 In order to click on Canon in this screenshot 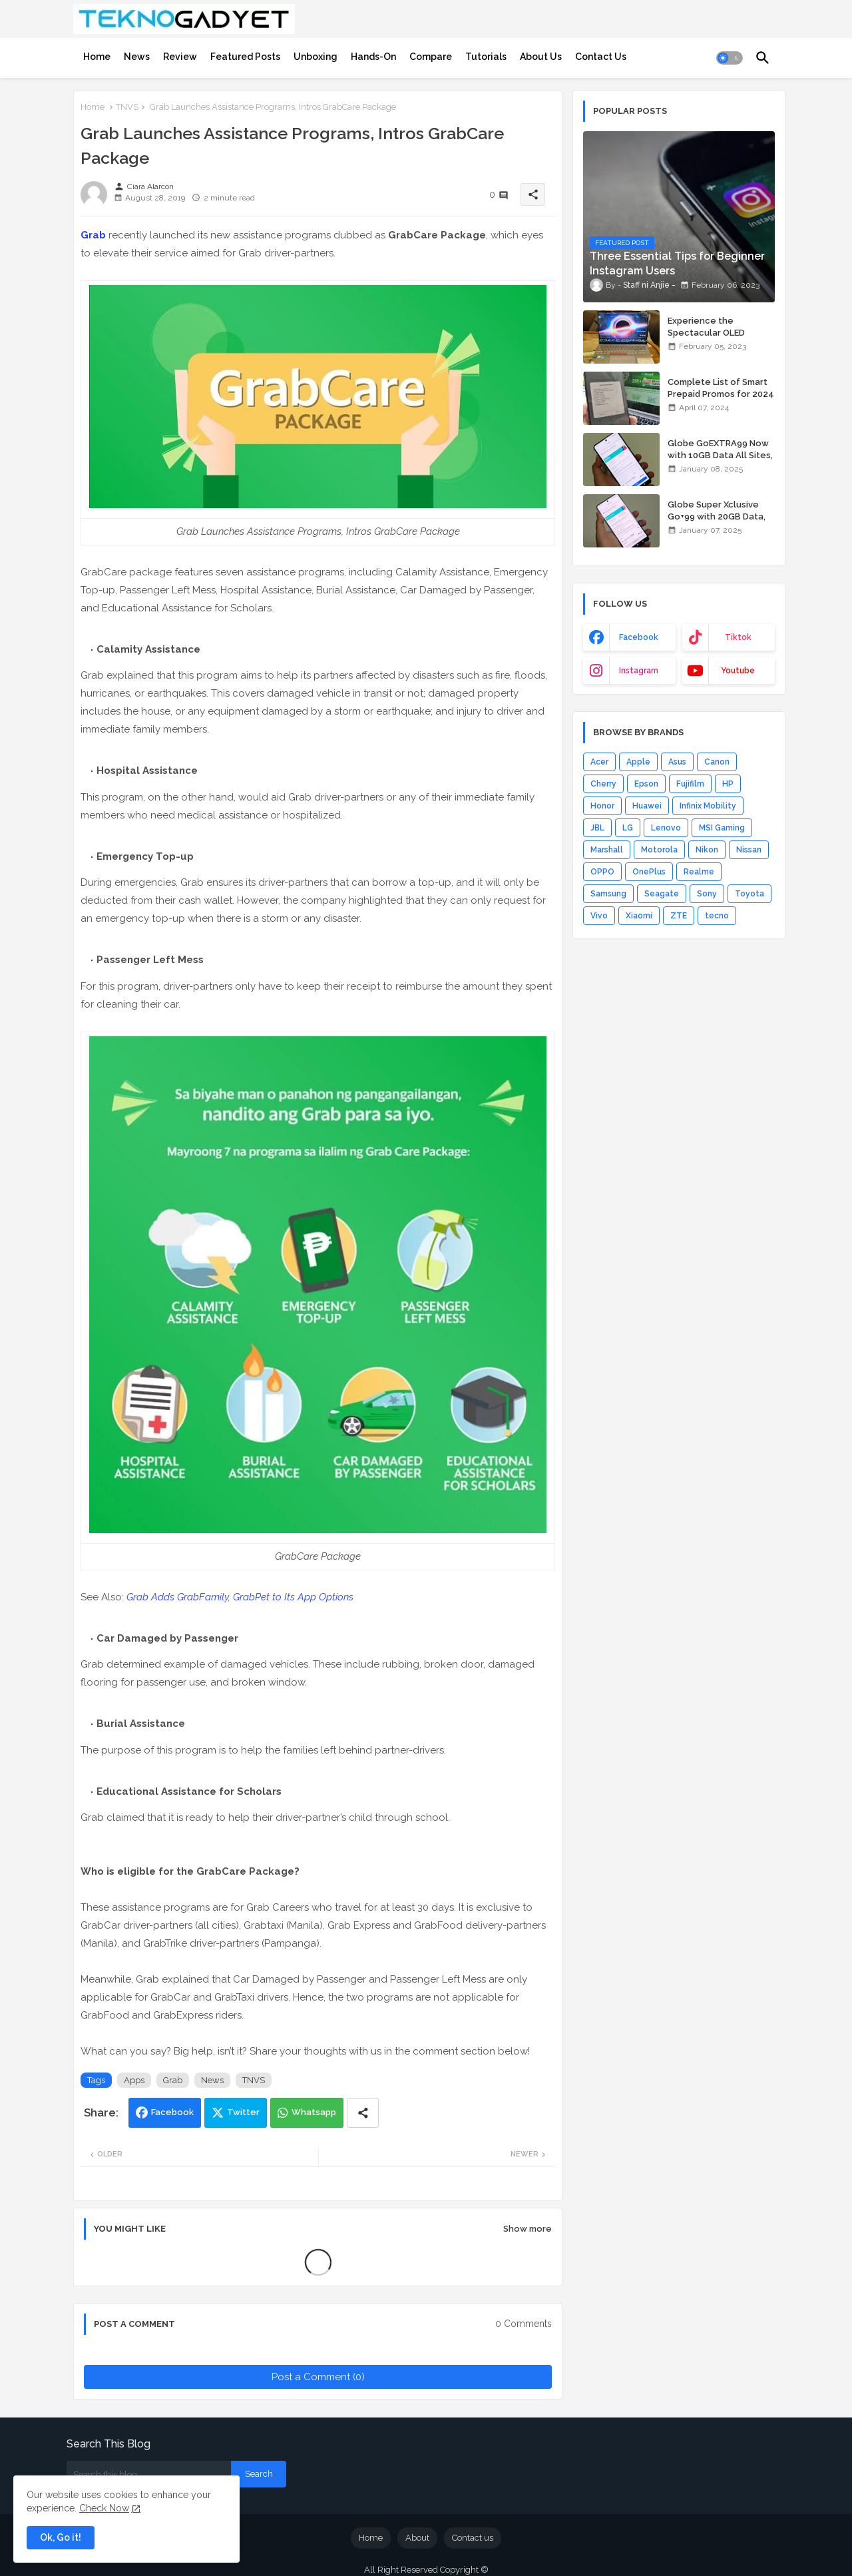, I will do `click(717, 762)`.